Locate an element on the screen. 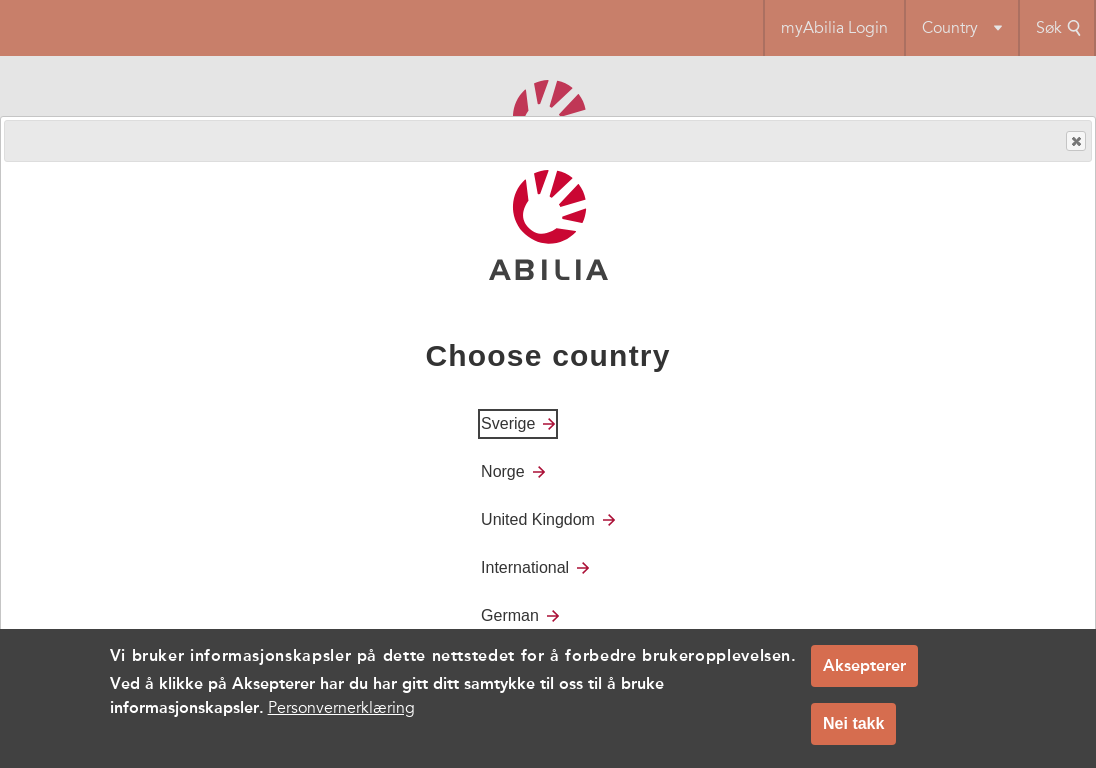 The height and width of the screenshot is (768, 1096). International is located at coordinates (525, 567).